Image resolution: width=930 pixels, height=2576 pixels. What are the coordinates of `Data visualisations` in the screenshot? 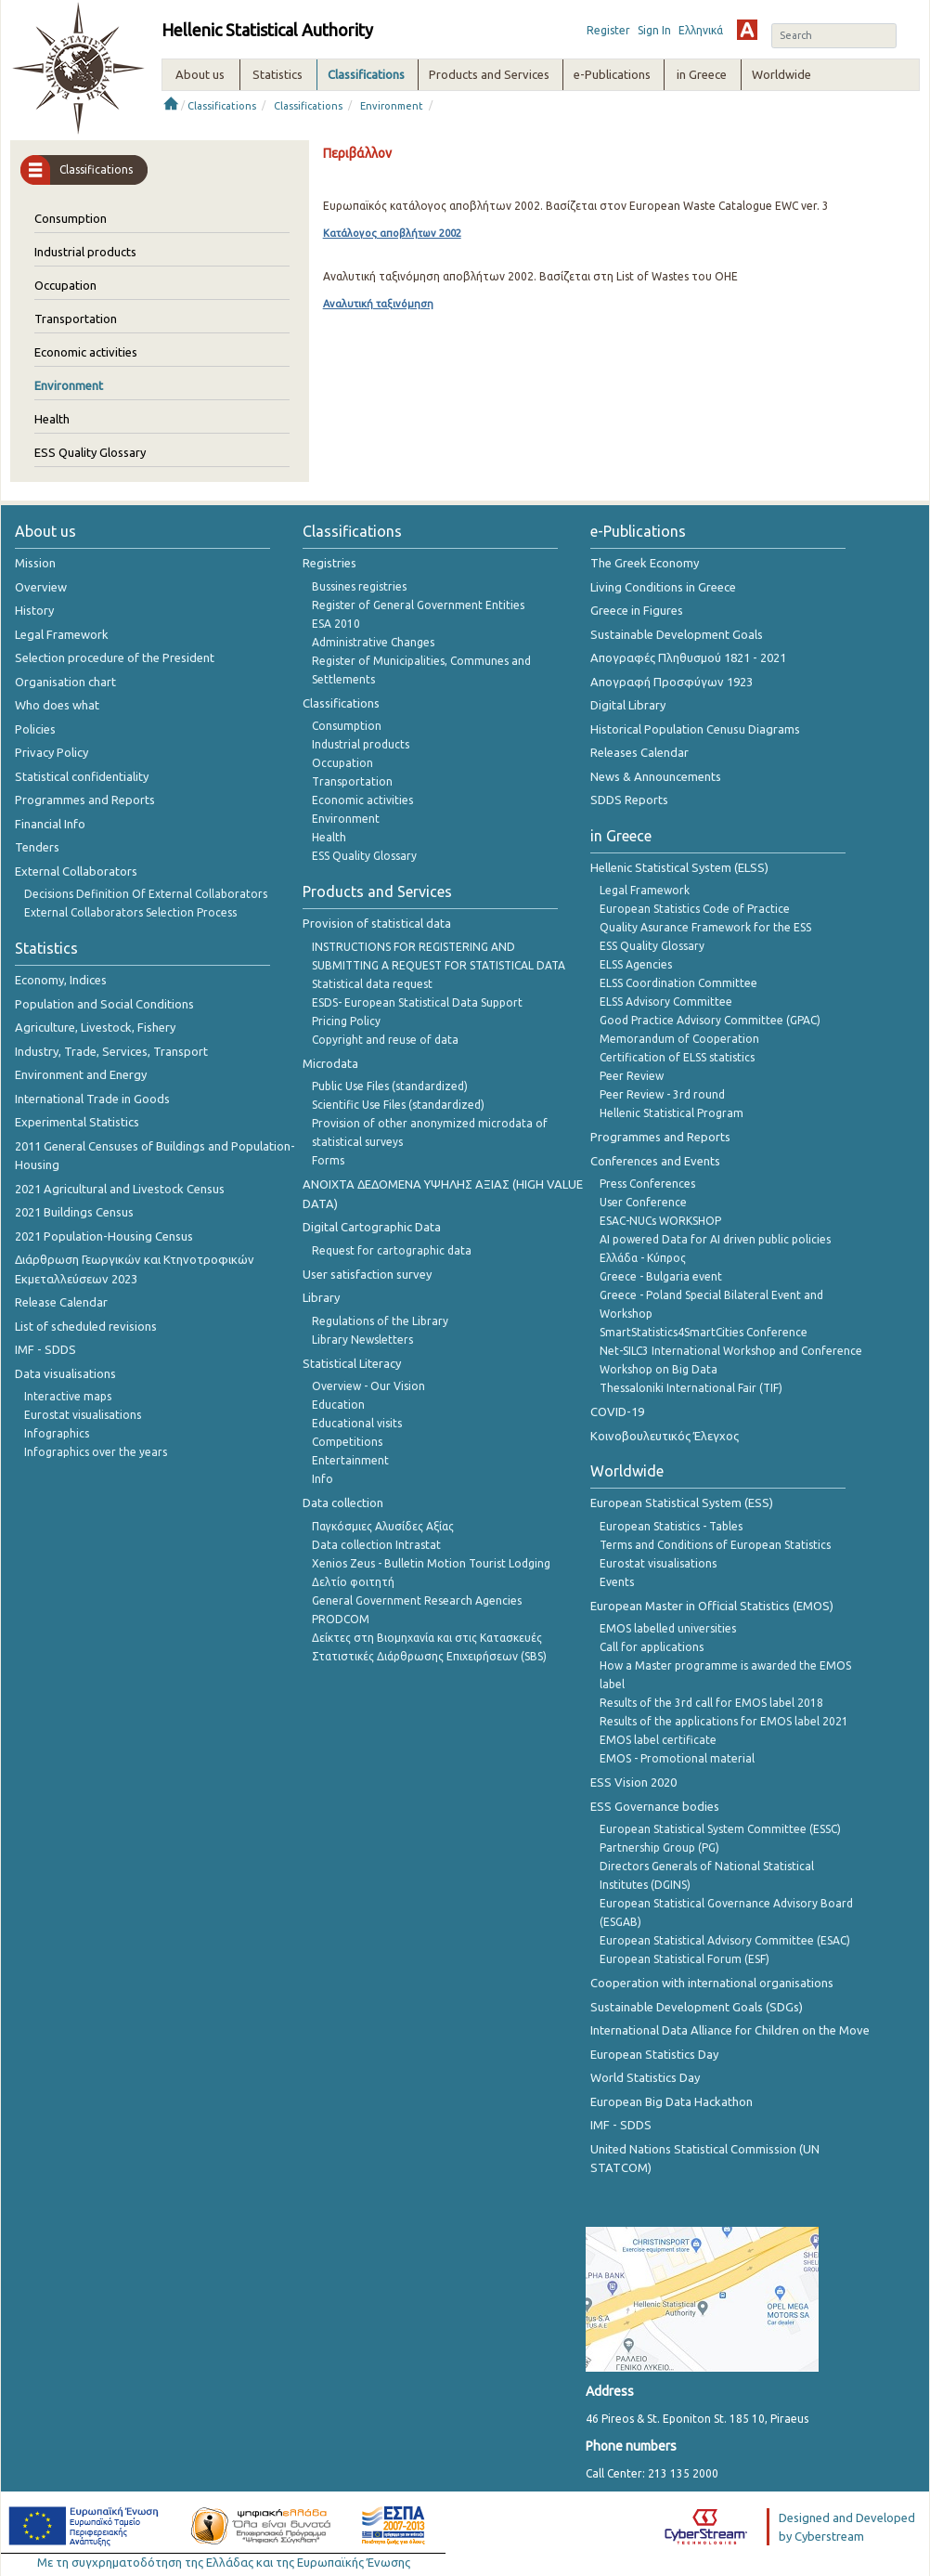 It's located at (65, 1373).